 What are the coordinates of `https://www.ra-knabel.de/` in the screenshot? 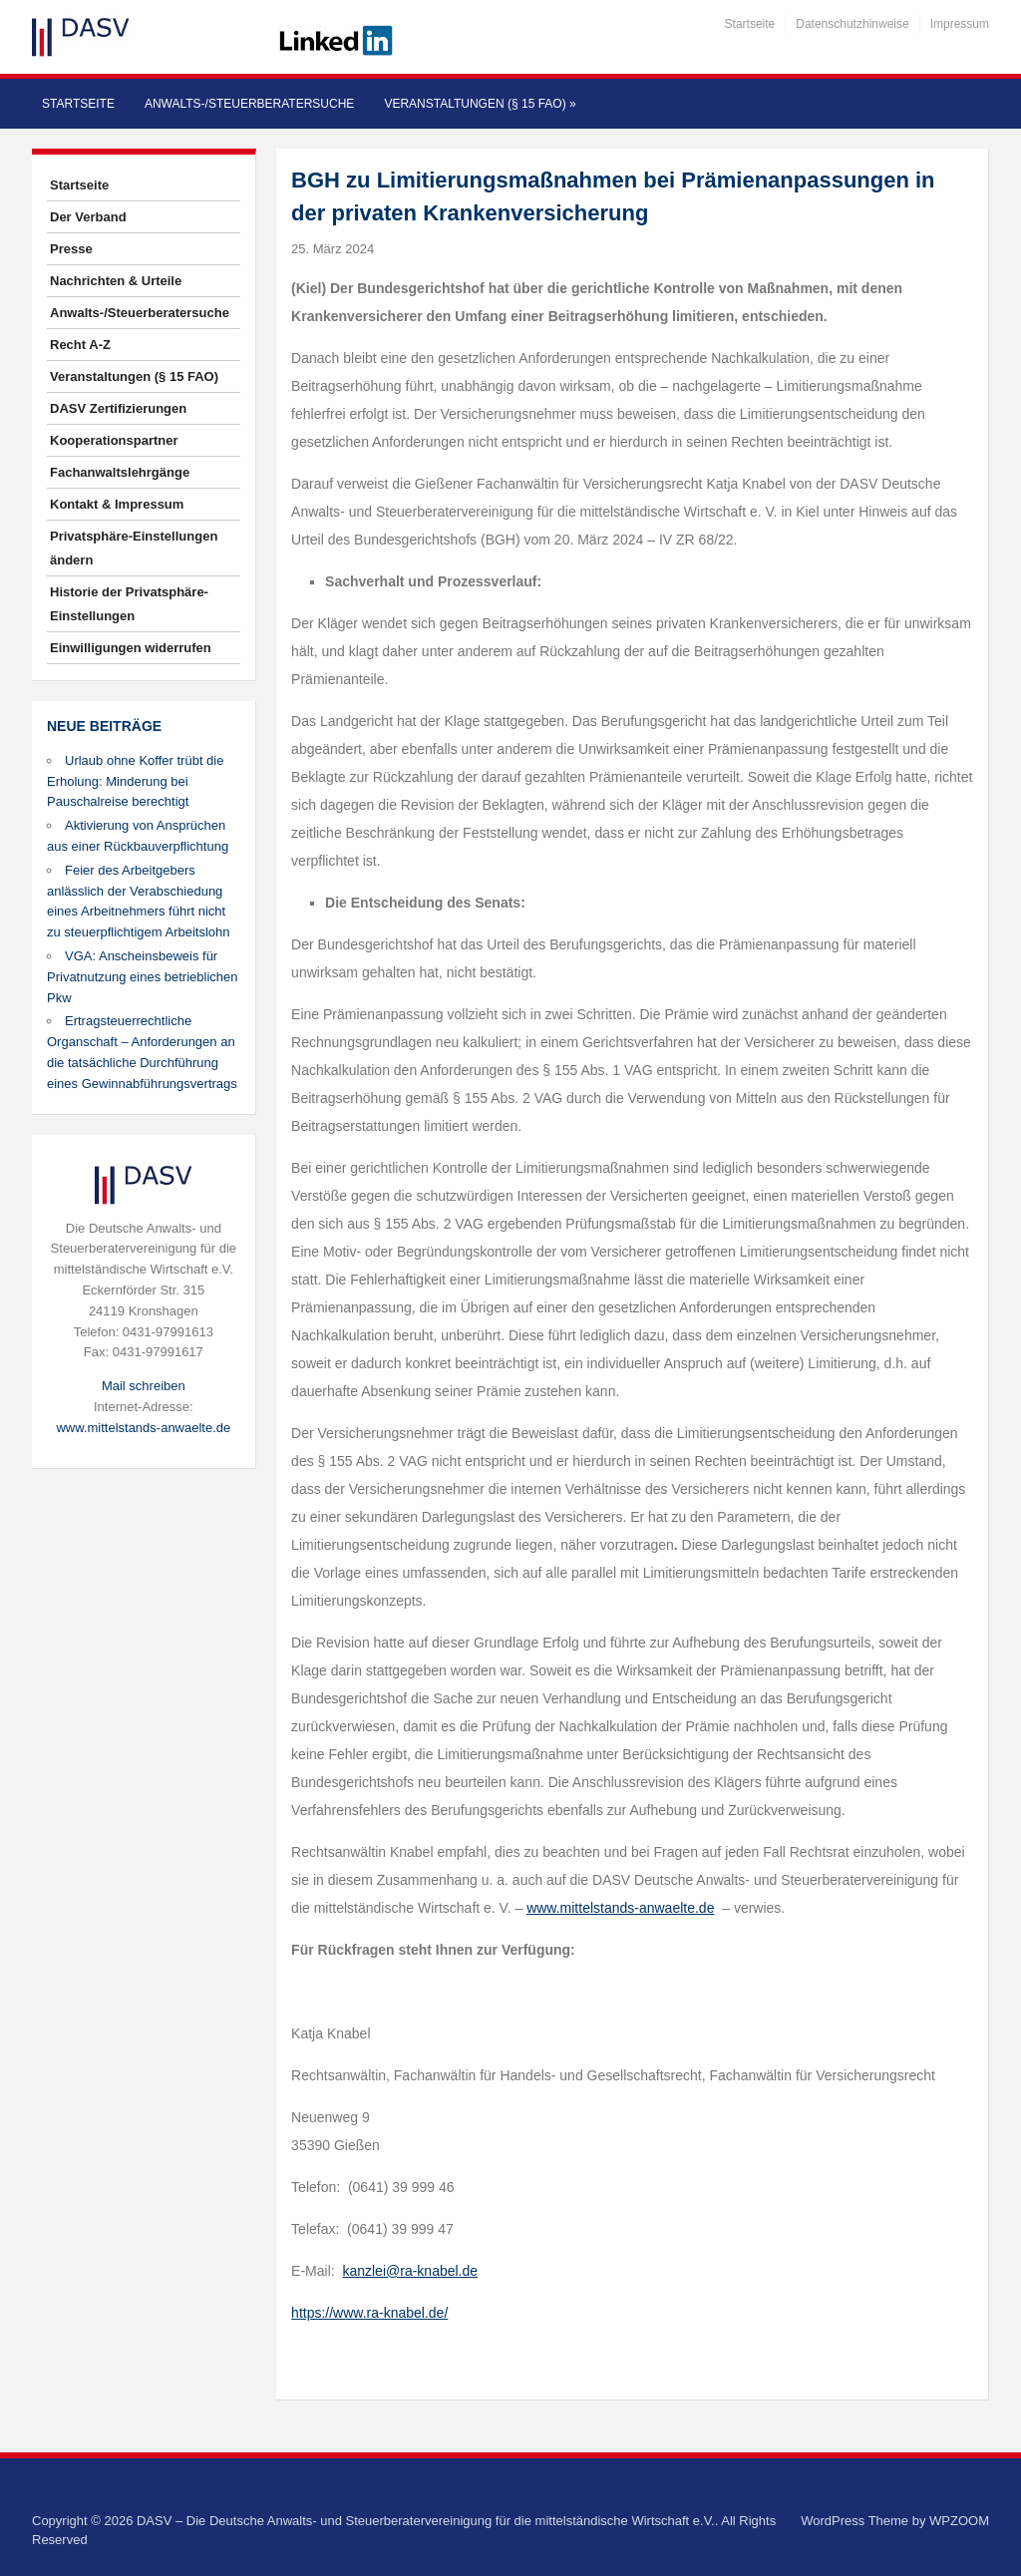 It's located at (369, 2313).